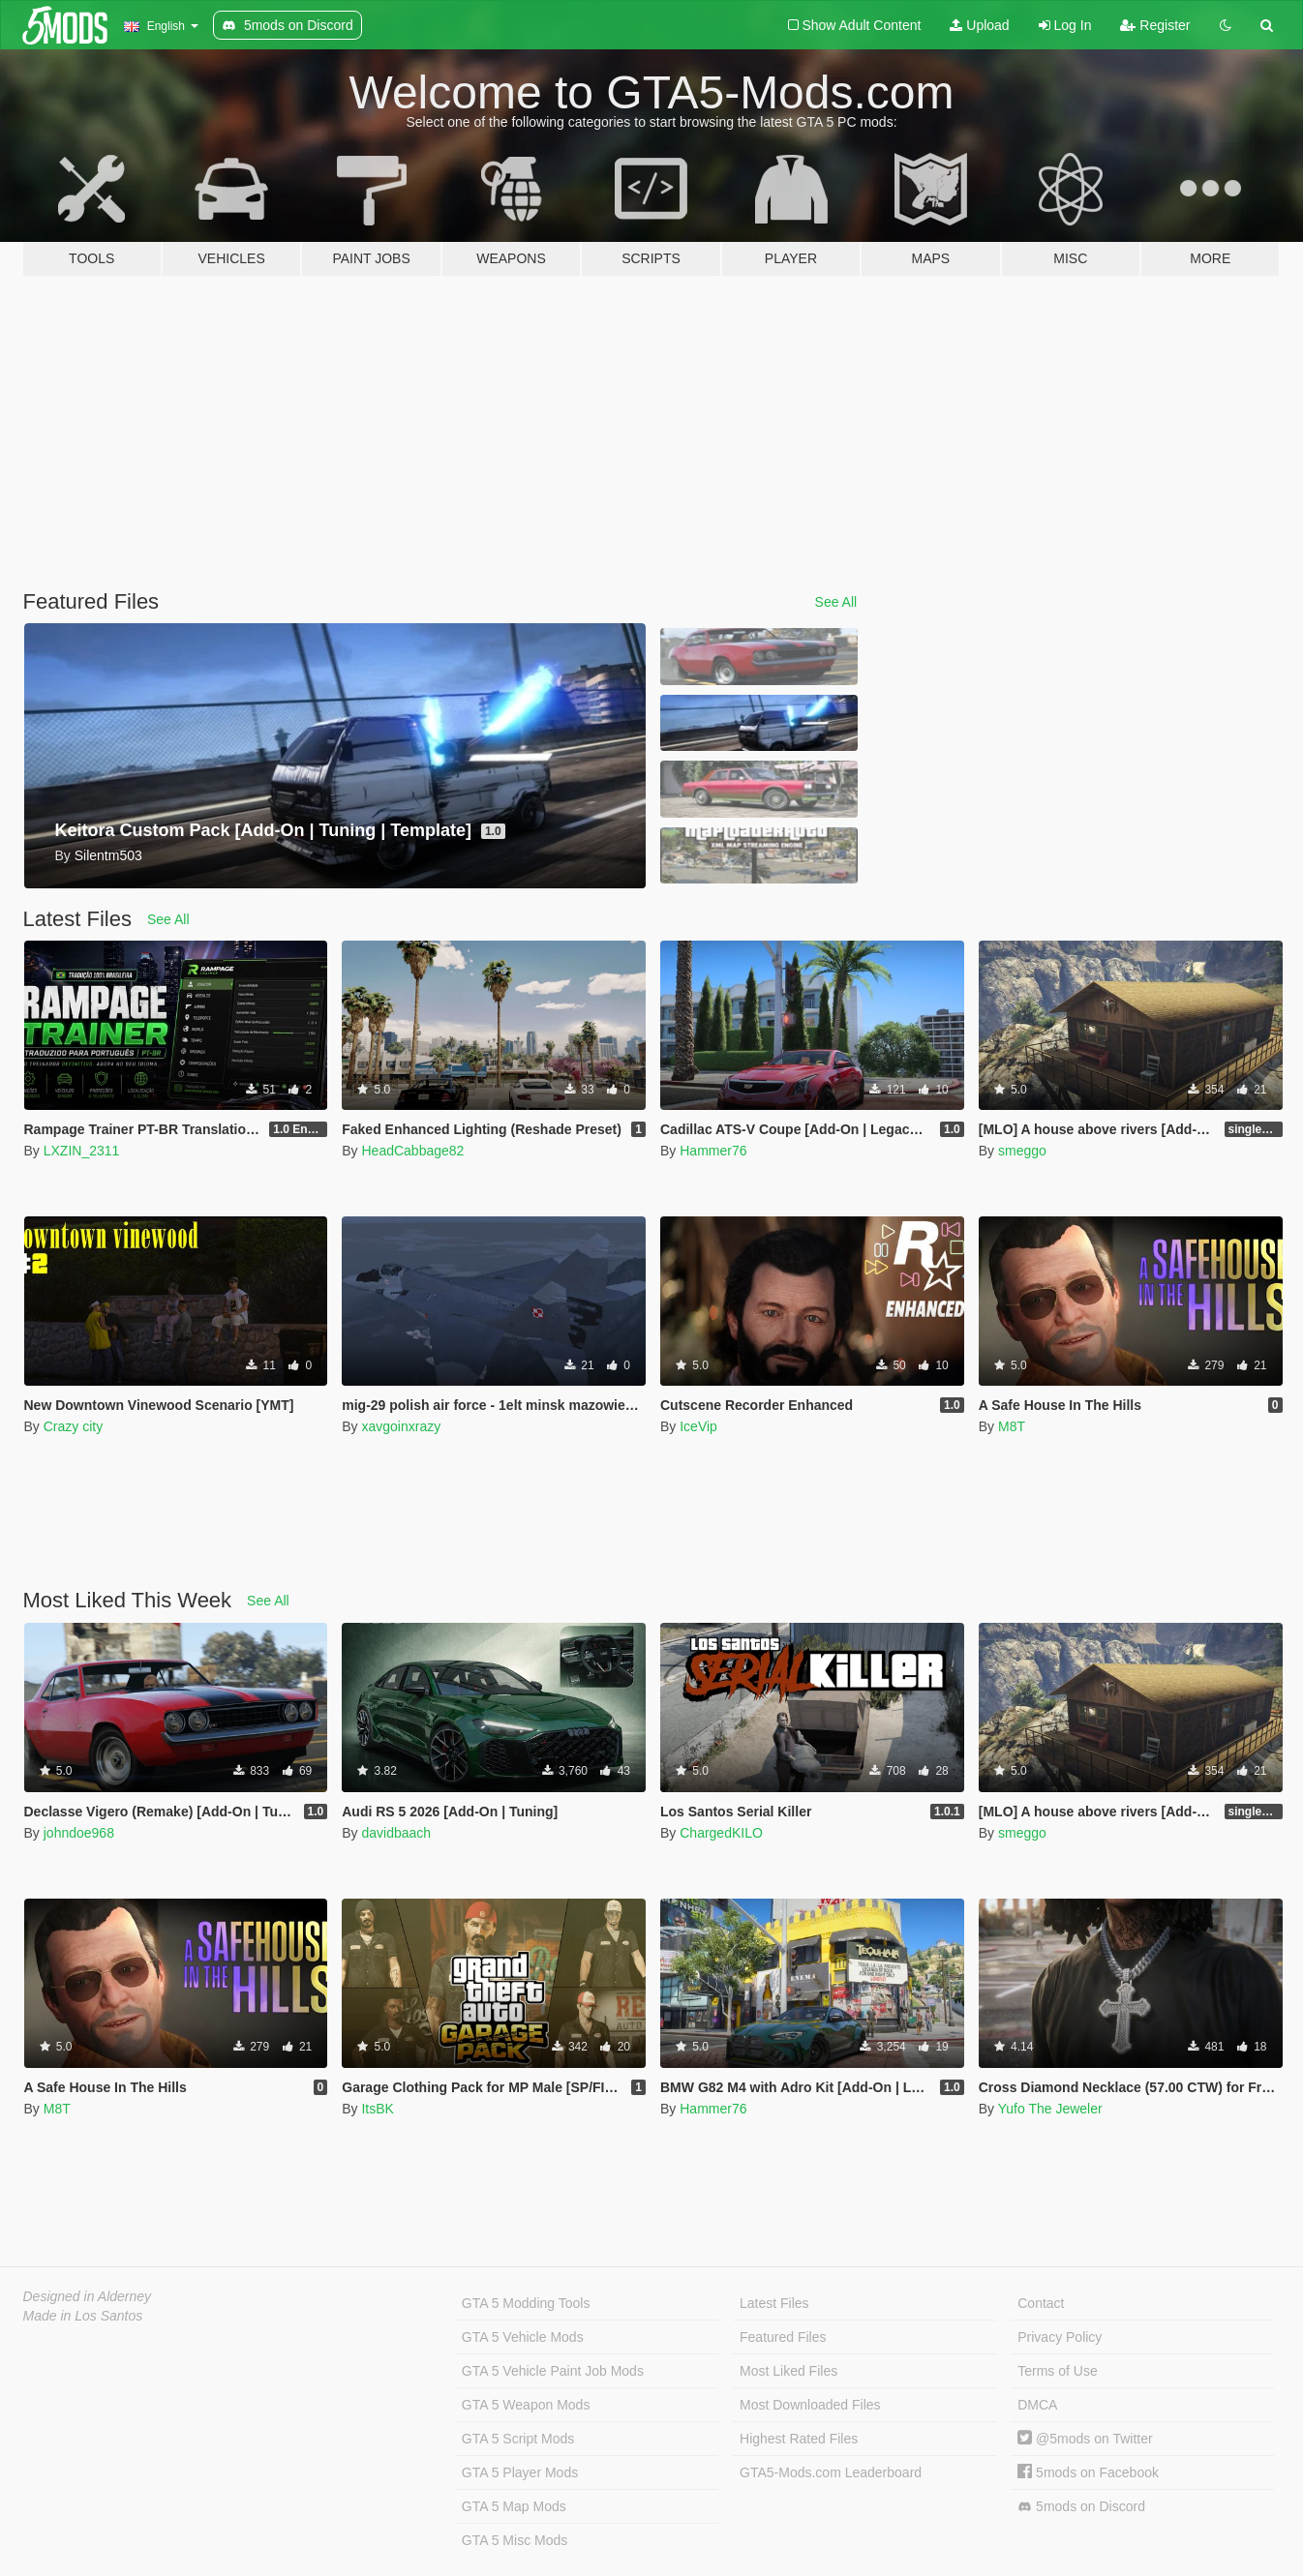 This screenshot has height=2576, width=1303. I want to click on 5mods on Discord, so click(1081, 2507).